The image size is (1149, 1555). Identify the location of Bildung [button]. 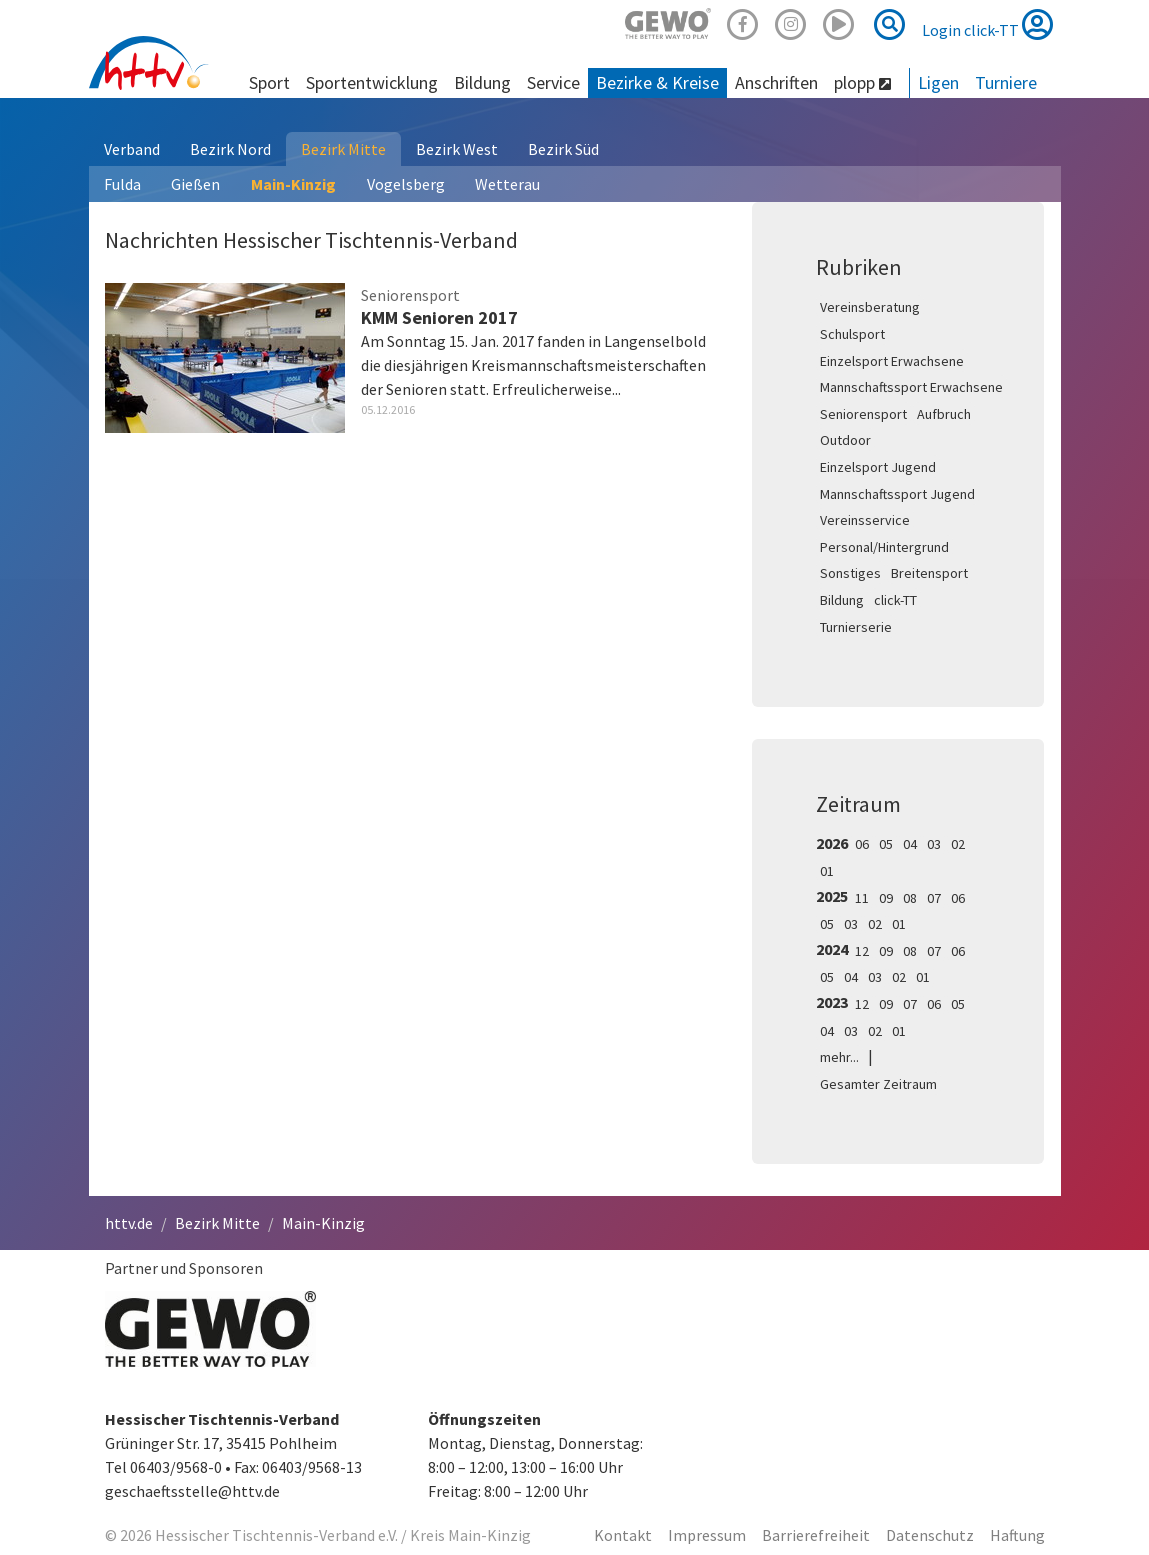
(482, 82).